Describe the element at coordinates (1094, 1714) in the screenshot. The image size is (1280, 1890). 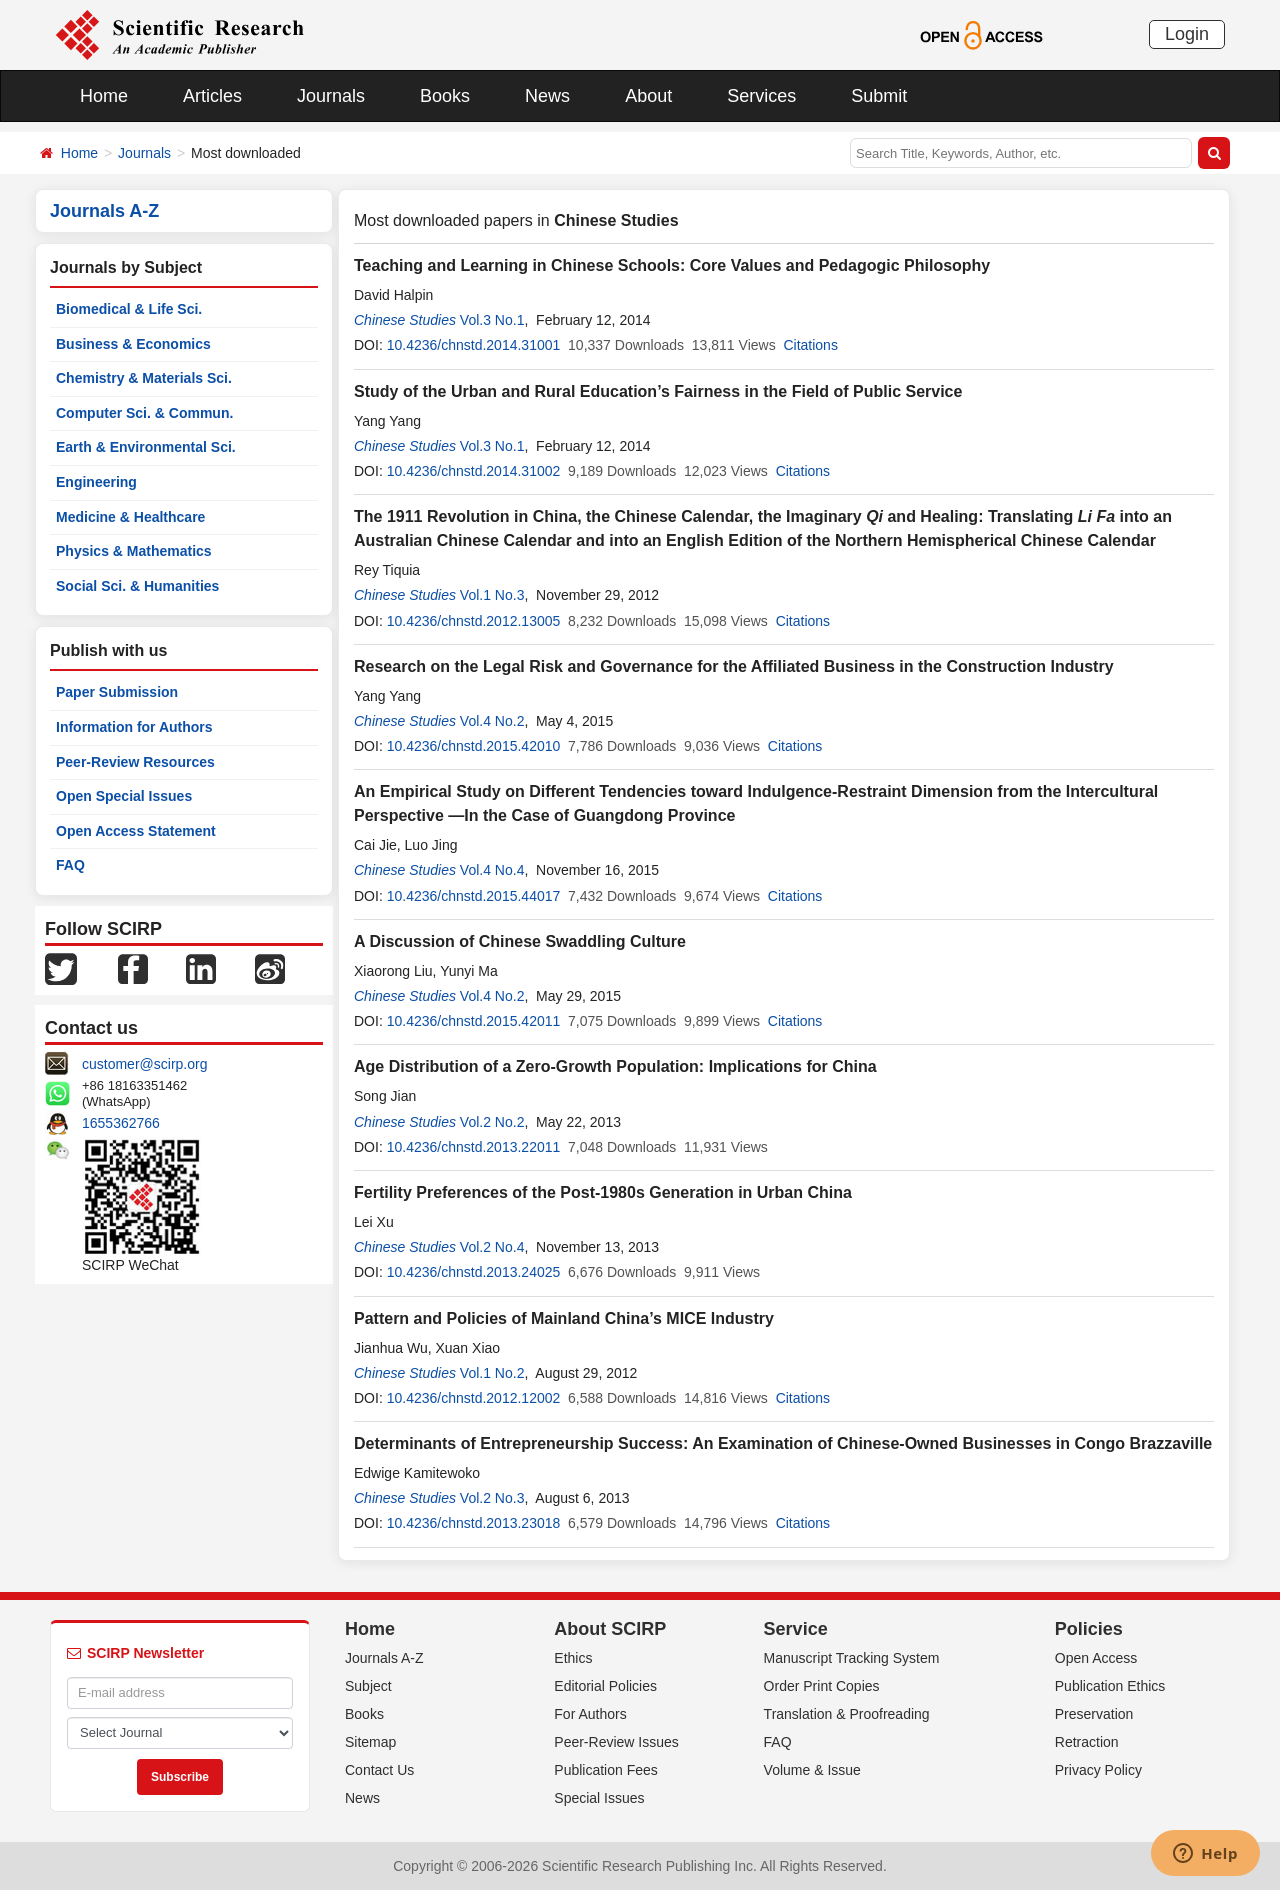
I see `Preservation` at that location.